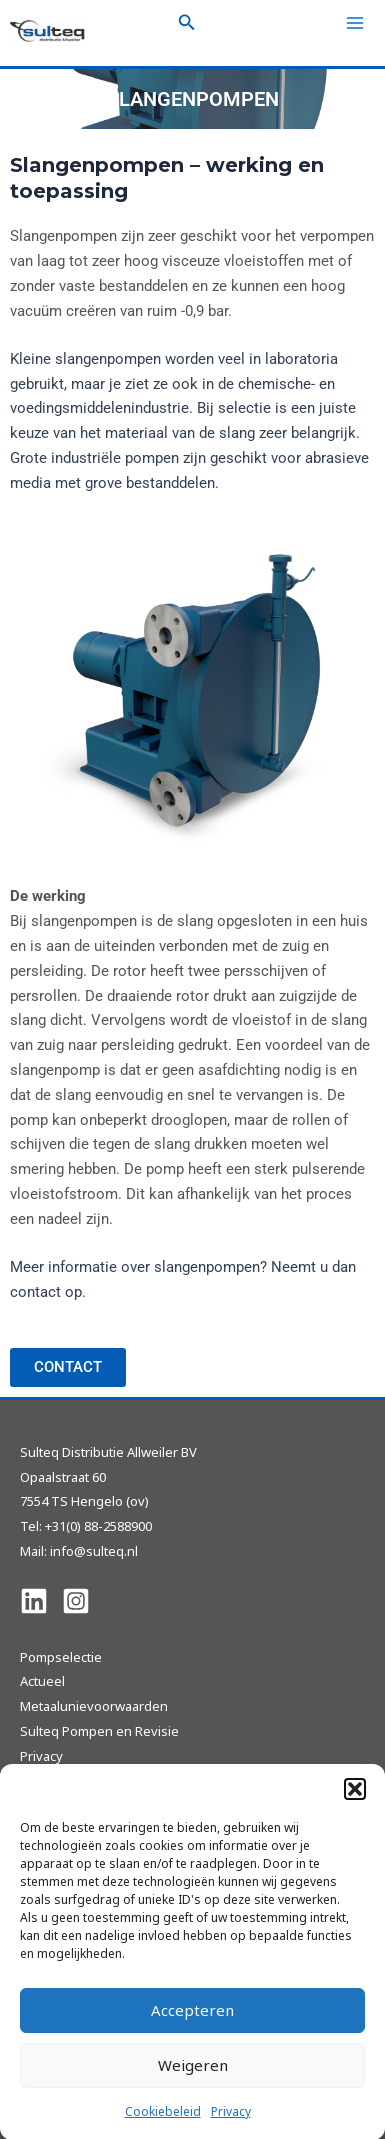  What do you see at coordinates (187, 23) in the screenshot?
I see `[Zoekicoon link]` at bounding box center [187, 23].